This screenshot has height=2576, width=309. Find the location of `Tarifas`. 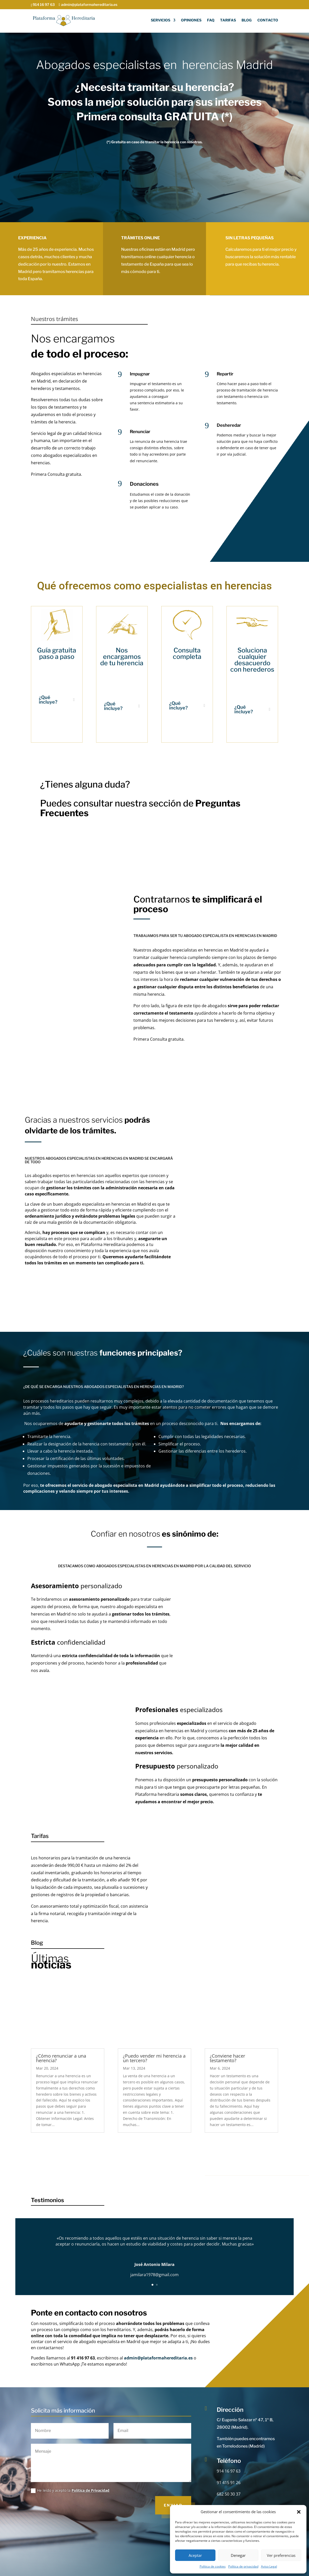

Tarifas is located at coordinates (228, 20).